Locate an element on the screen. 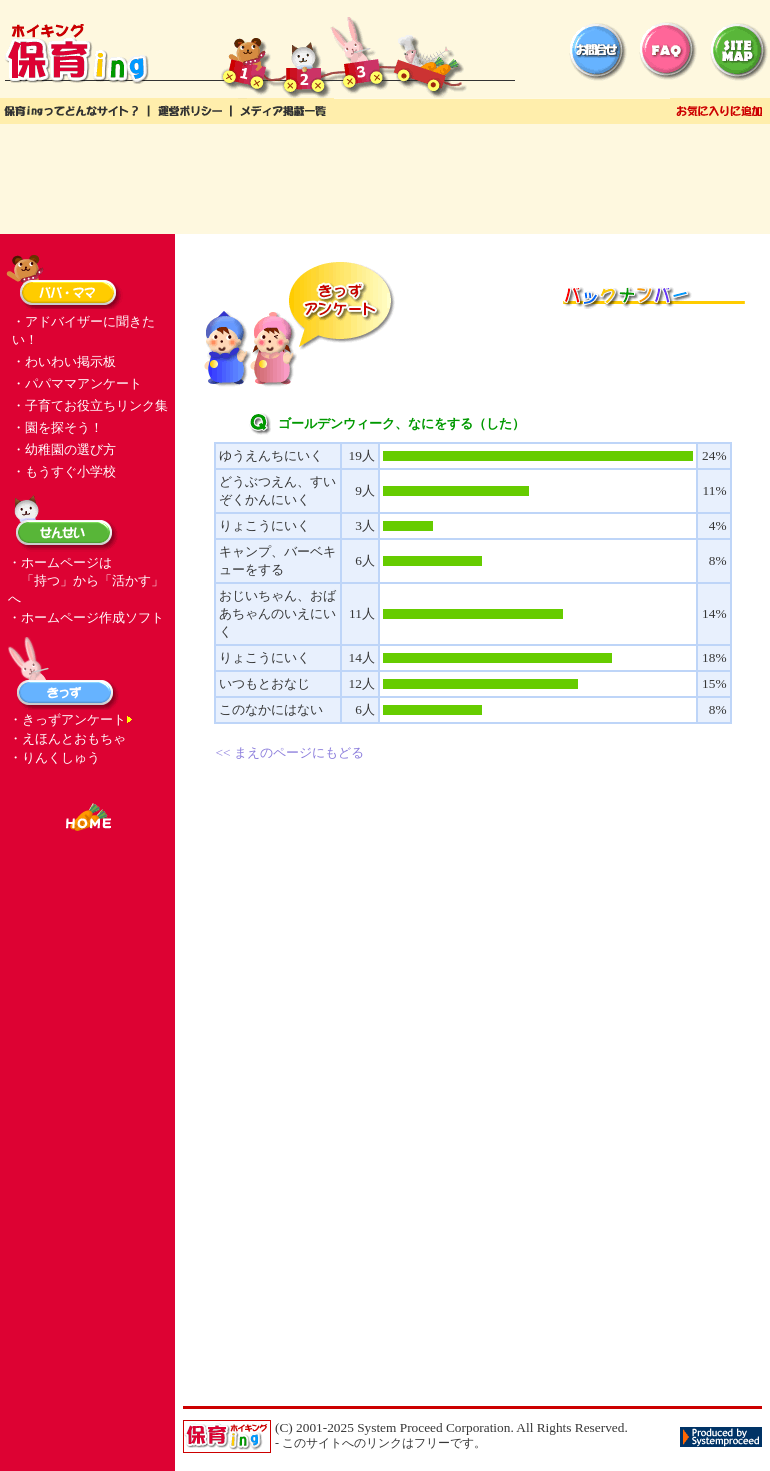 The width and height of the screenshot is (770, 1471). [Advertisement] is located at coordinates (385, 179).